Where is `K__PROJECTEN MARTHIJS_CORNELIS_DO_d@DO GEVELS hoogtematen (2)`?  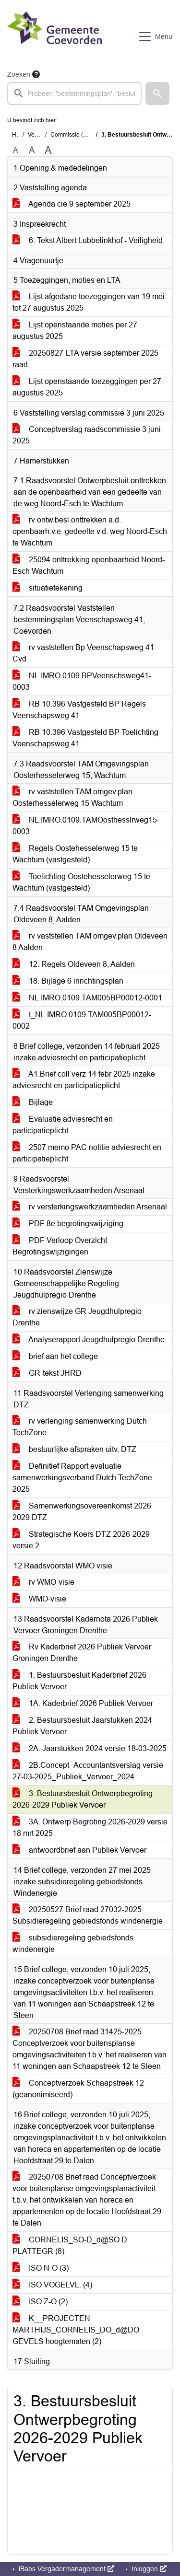
K__PROJECTEN MARTHIJS_CORNELIS_DO_d@DO GEVELS hoogtematen (2) is located at coordinates (75, 2329).